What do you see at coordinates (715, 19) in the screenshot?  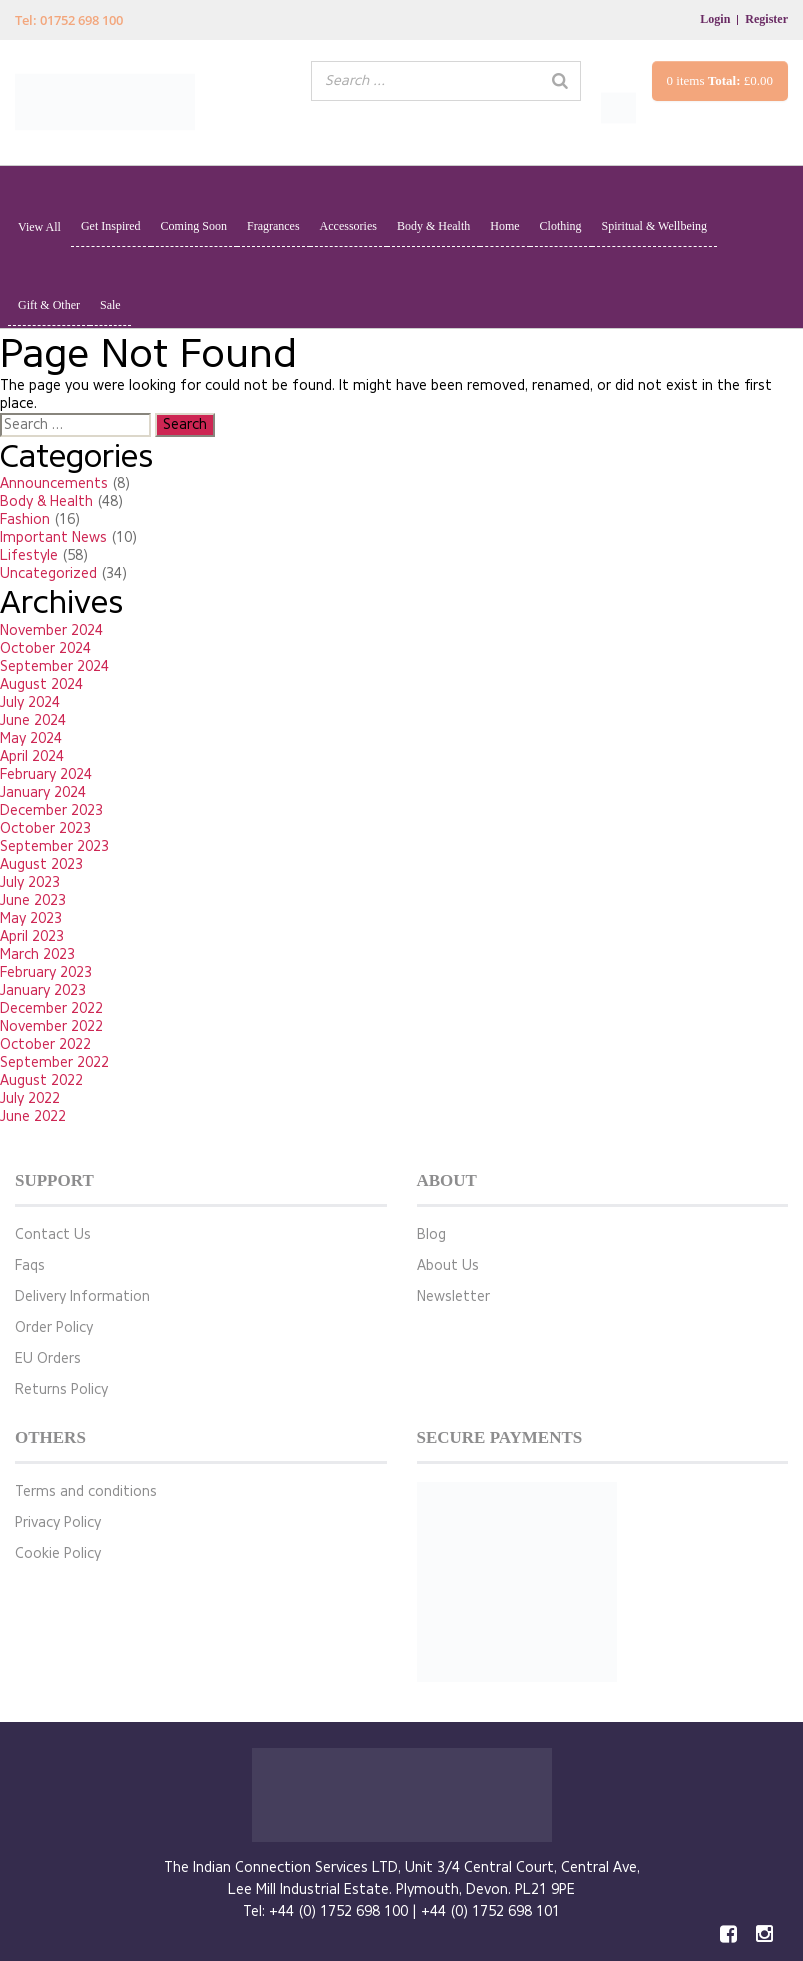 I see `Login` at bounding box center [715, 19].